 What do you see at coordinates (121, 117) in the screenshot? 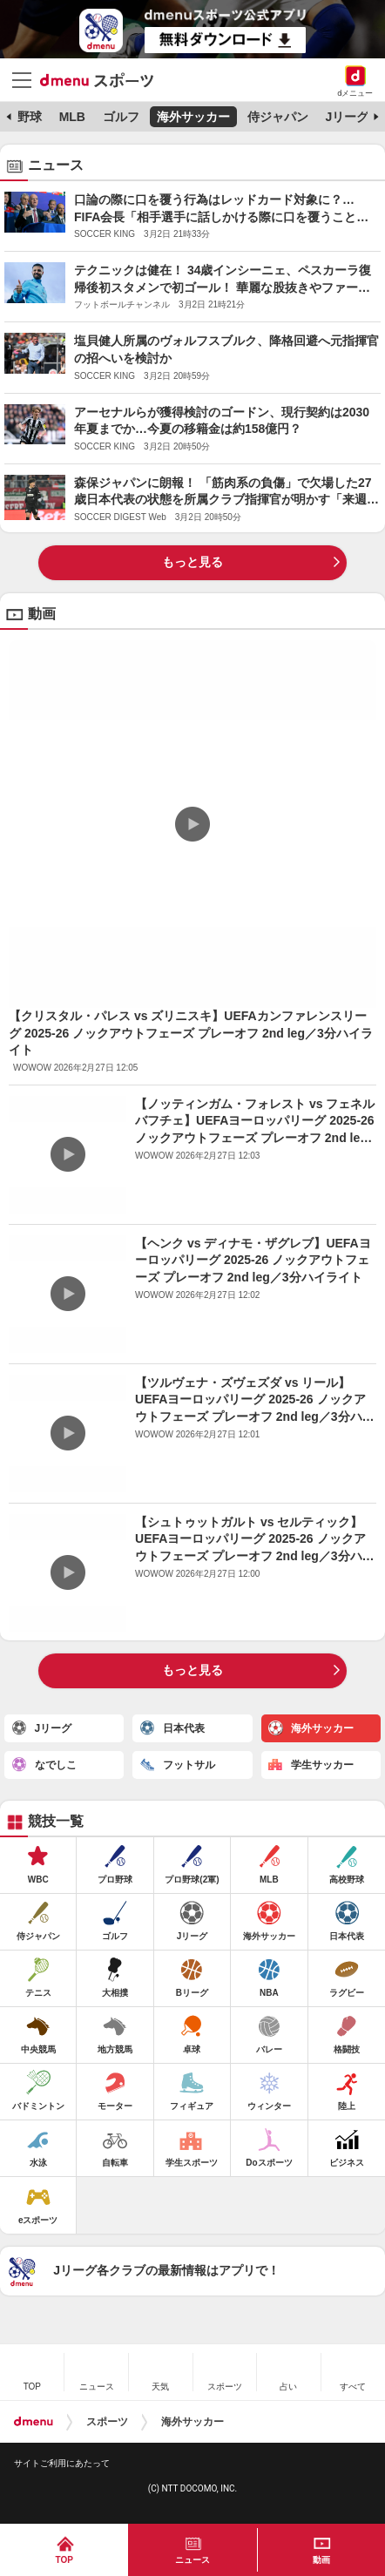
I see `ゴルフ` at bounding box center [121, 117].